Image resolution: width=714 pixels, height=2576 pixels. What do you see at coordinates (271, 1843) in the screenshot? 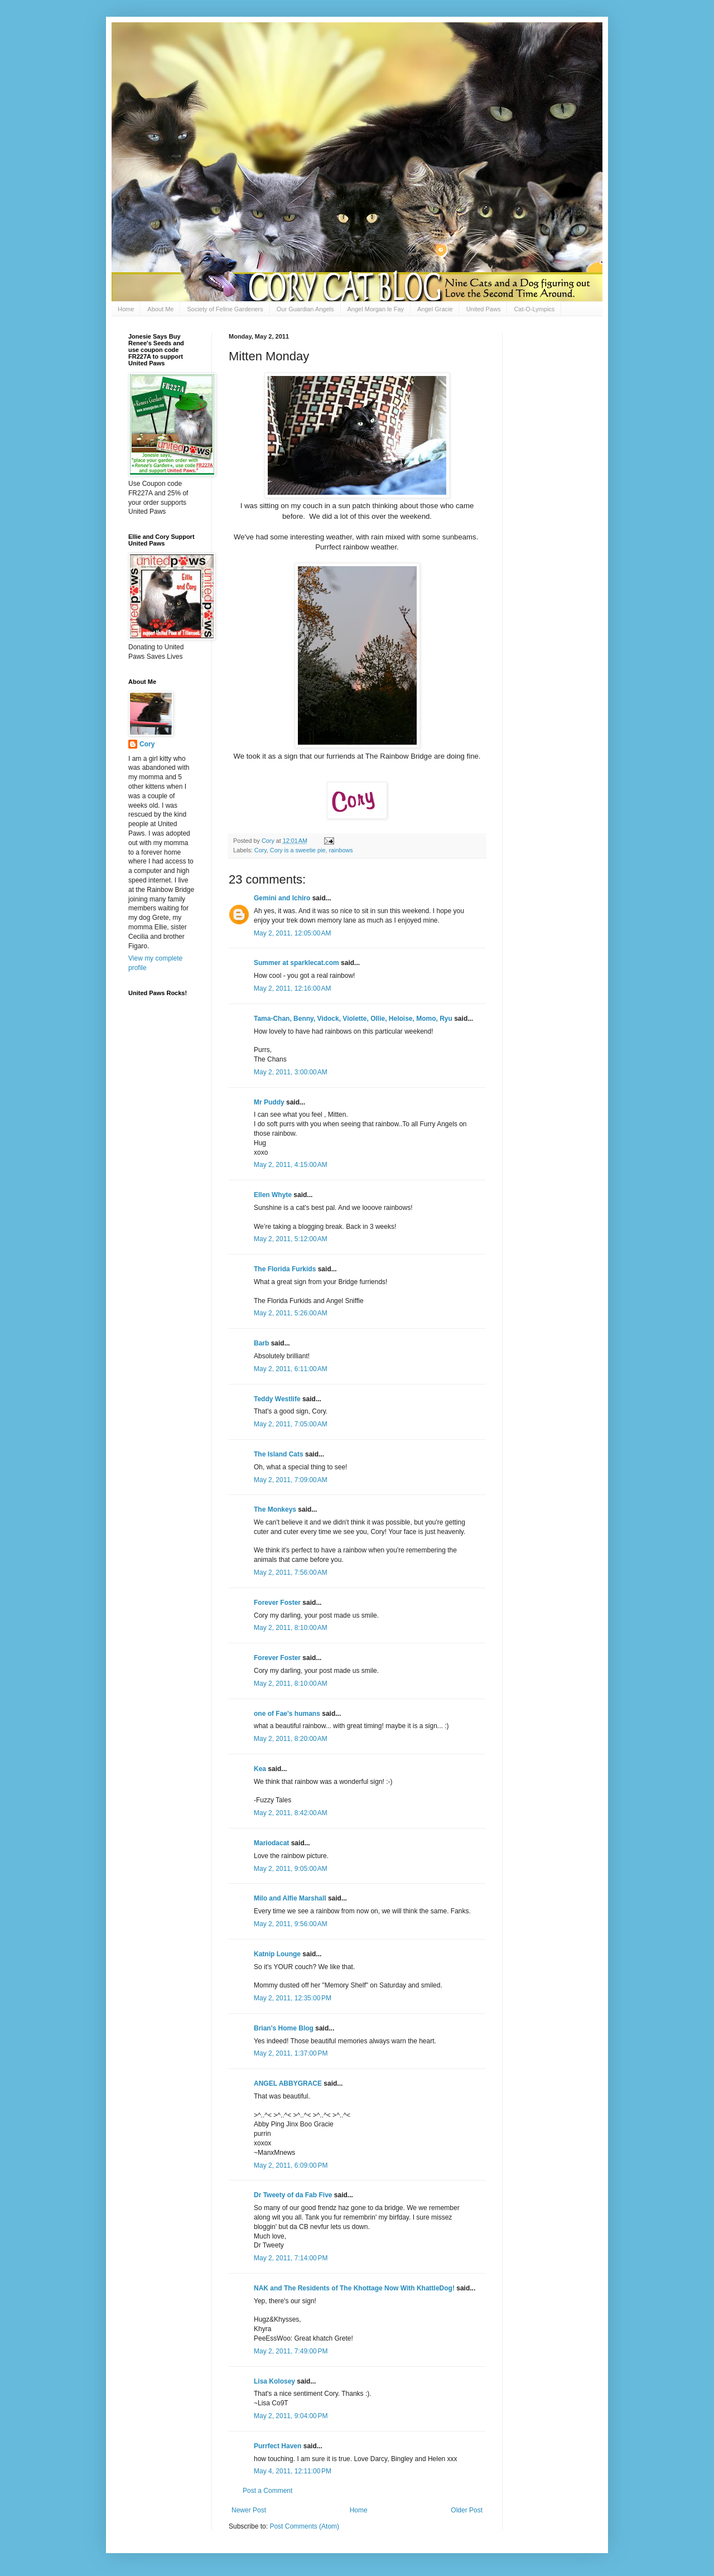
I see `Mariodacat` at bounding box center [271, 1843].